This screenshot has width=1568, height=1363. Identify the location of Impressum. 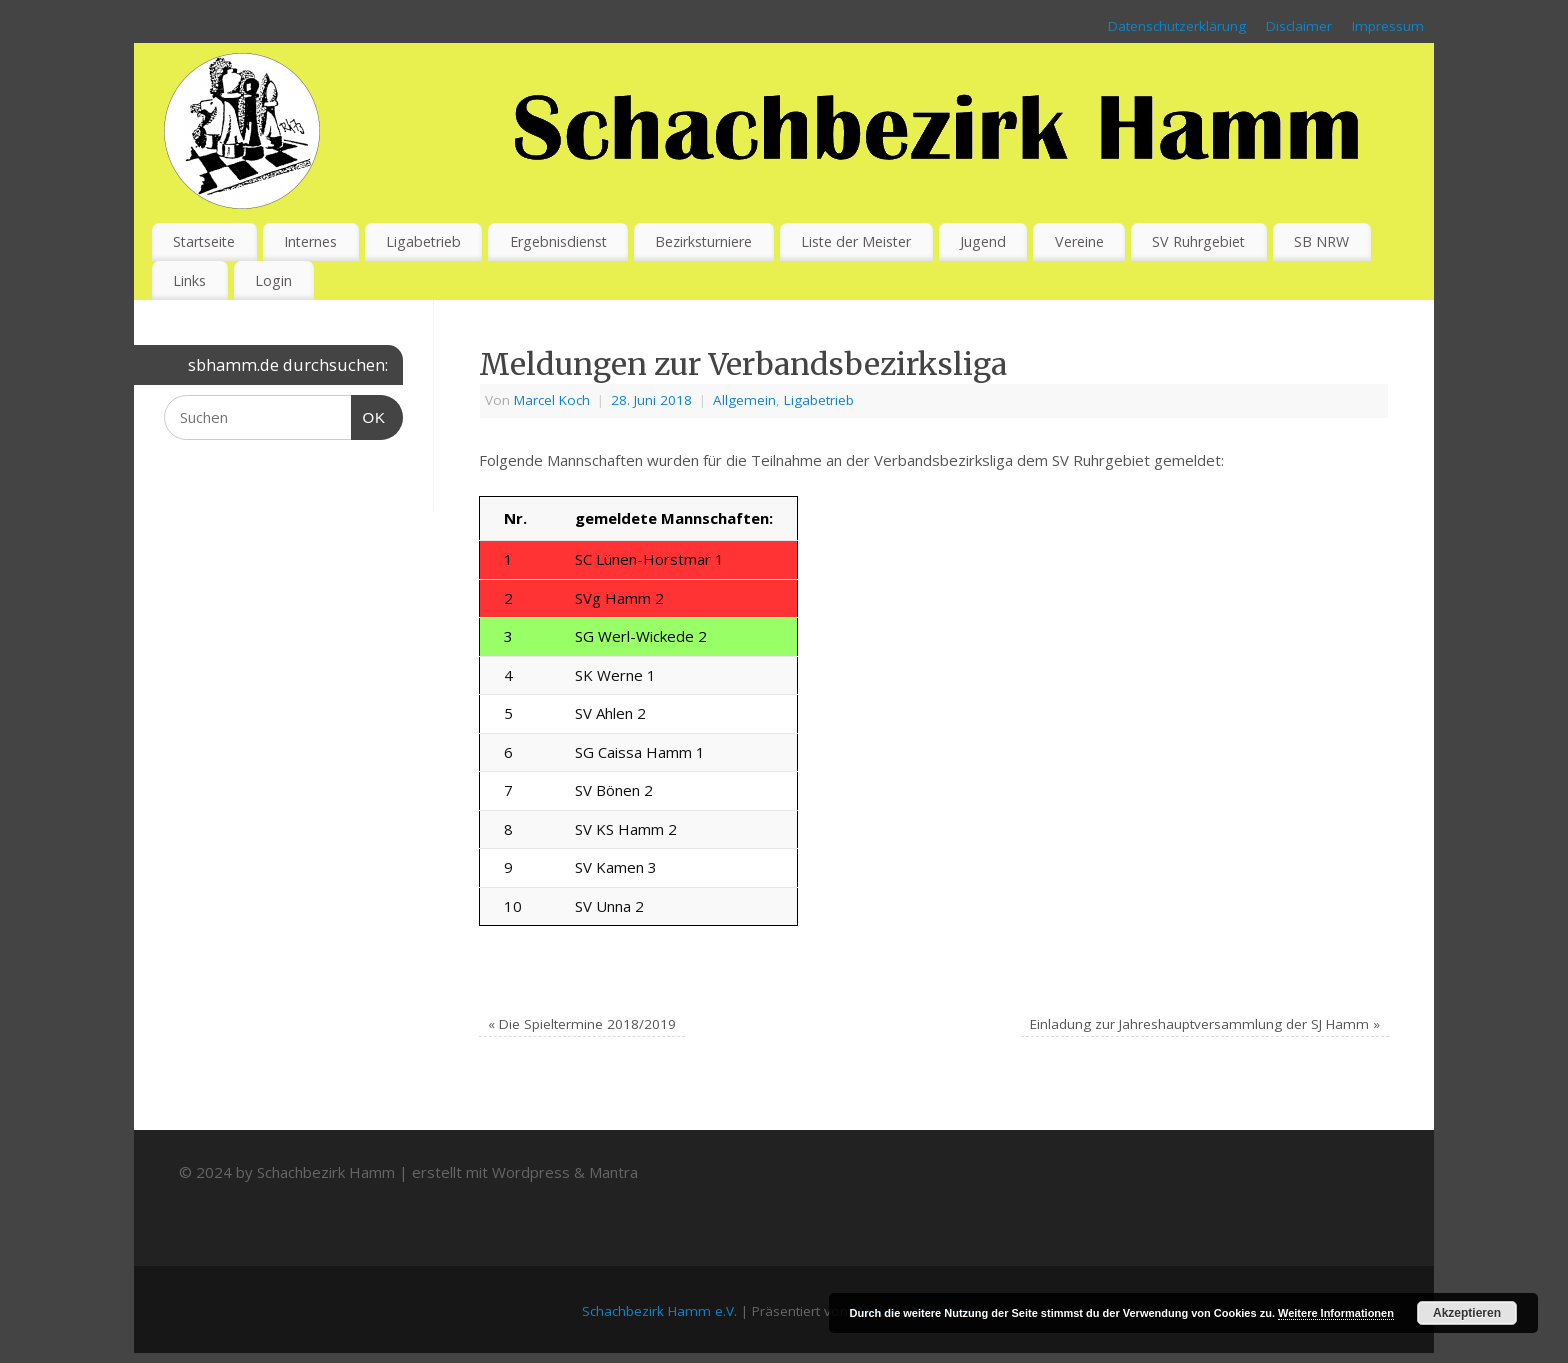
(1388, 26).